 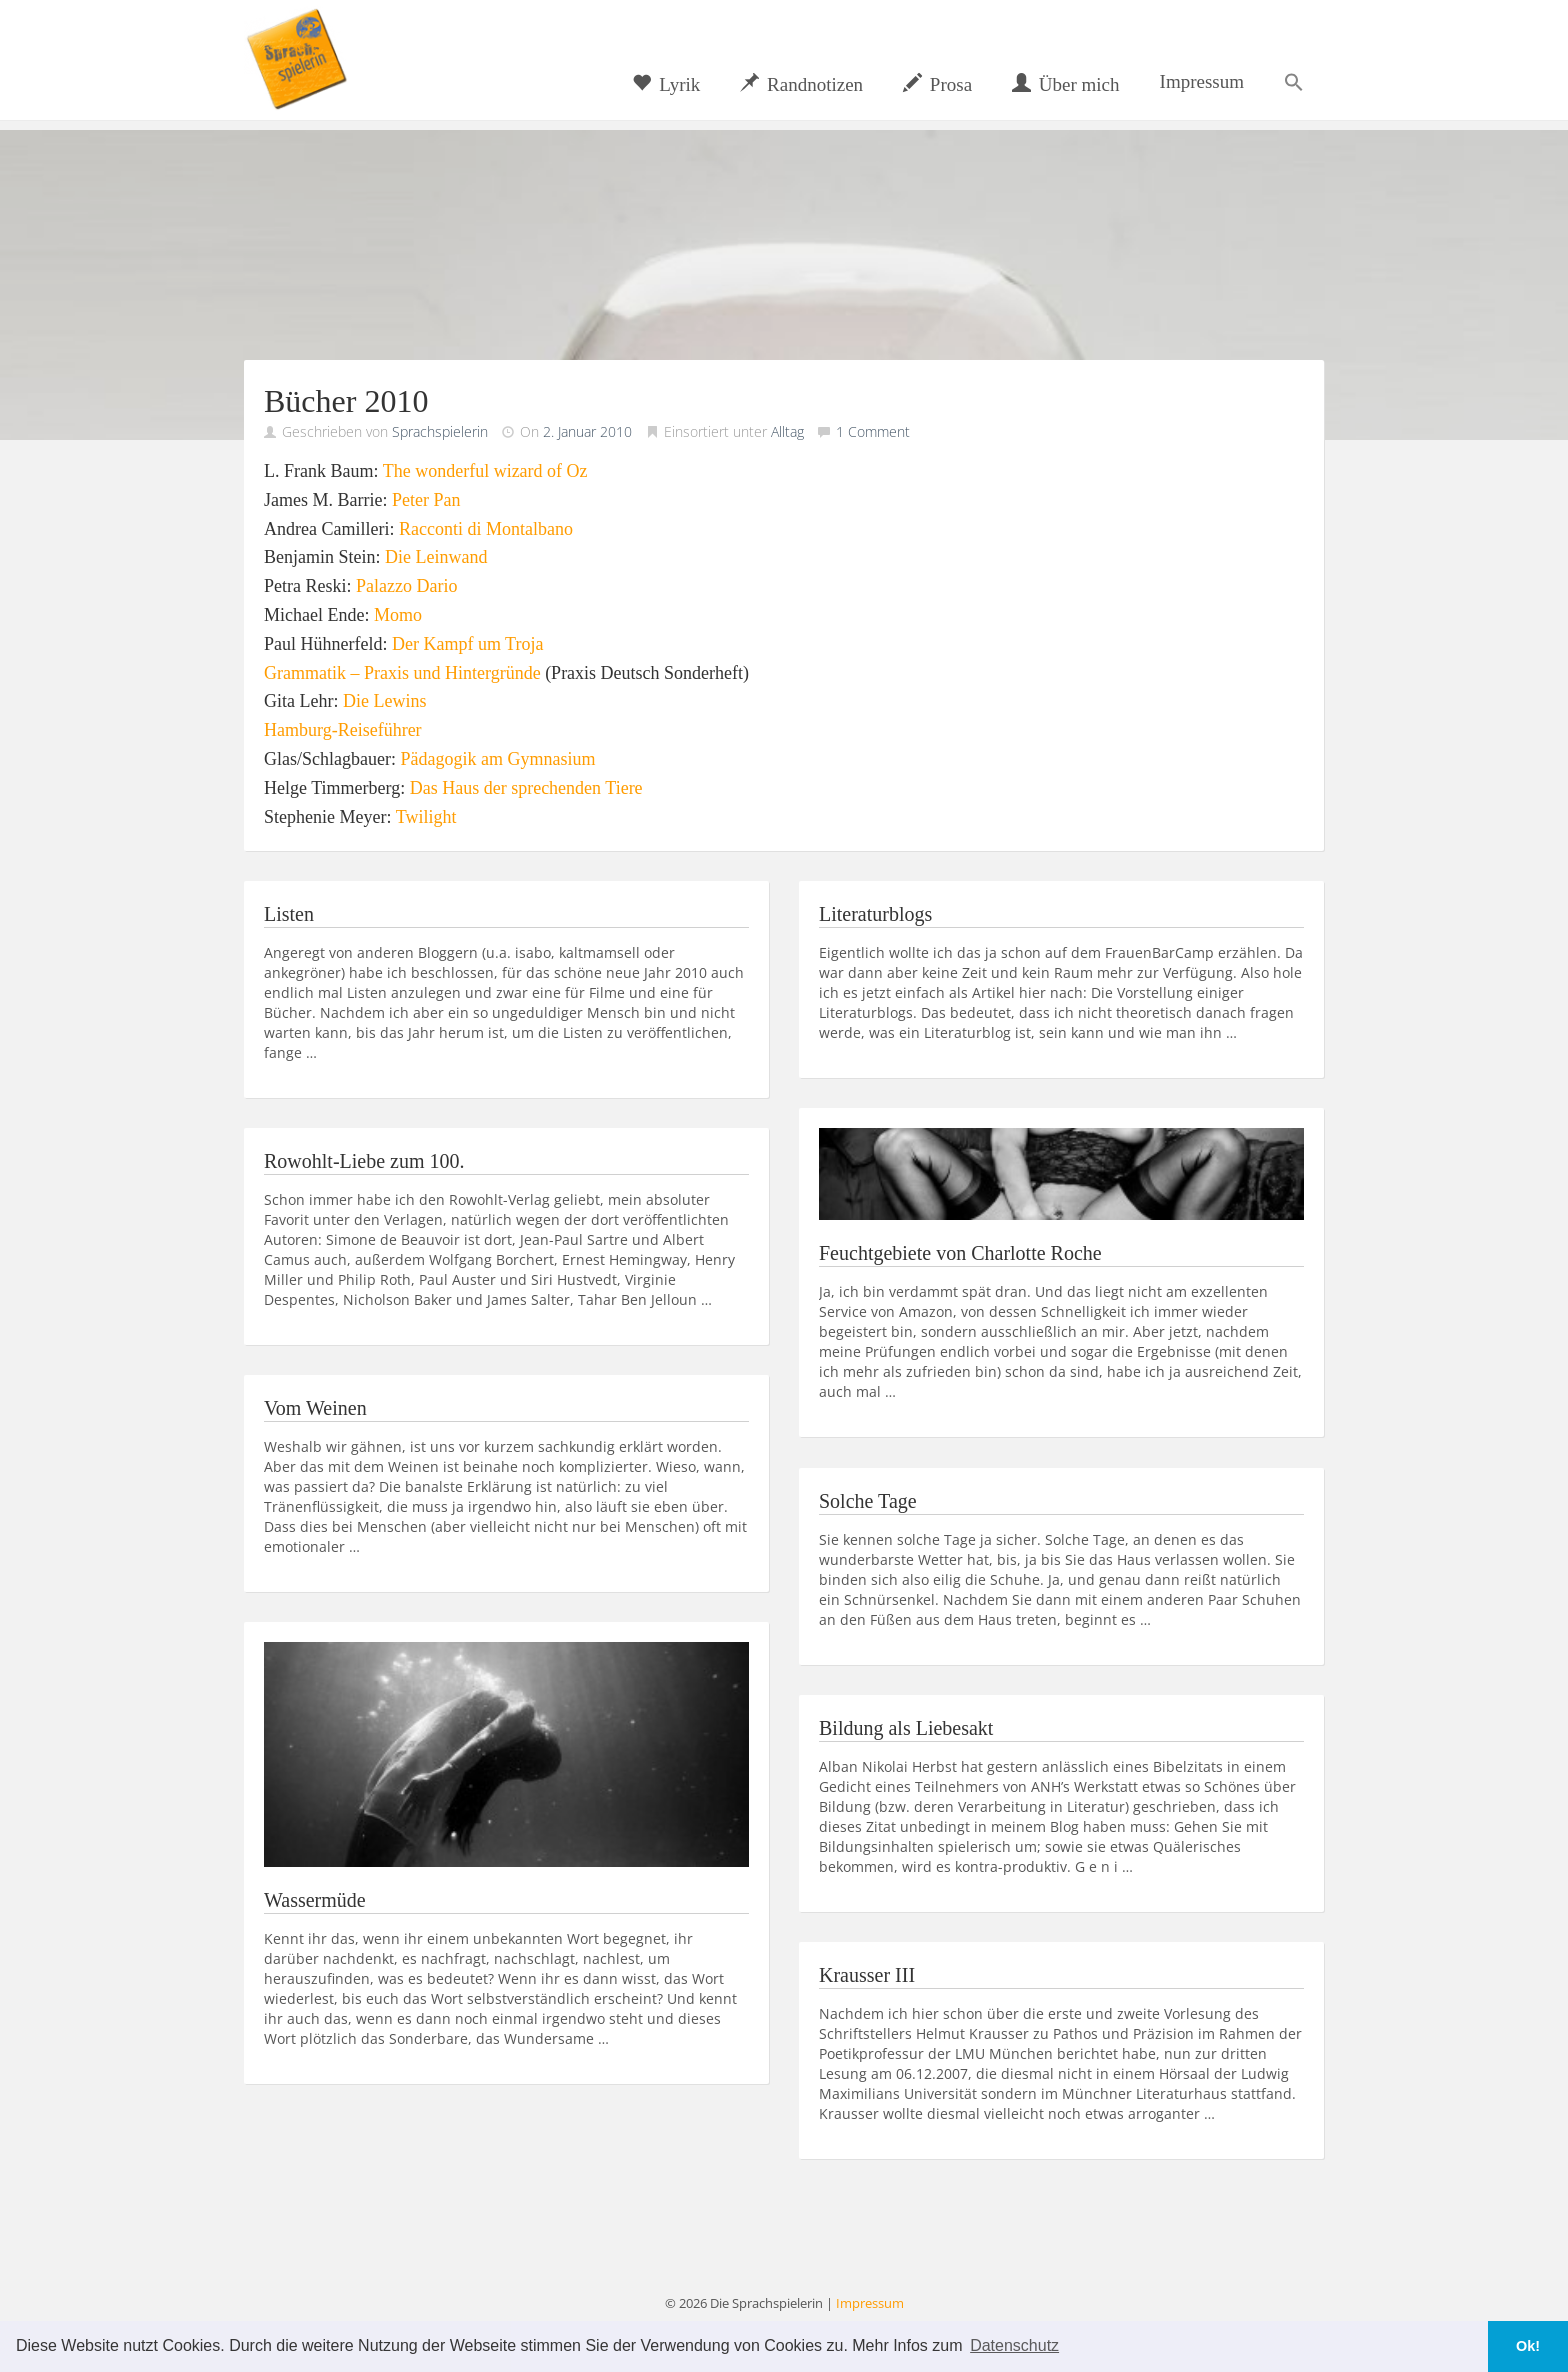 I want to click on Die Lewins, so click(x=384, y=701).